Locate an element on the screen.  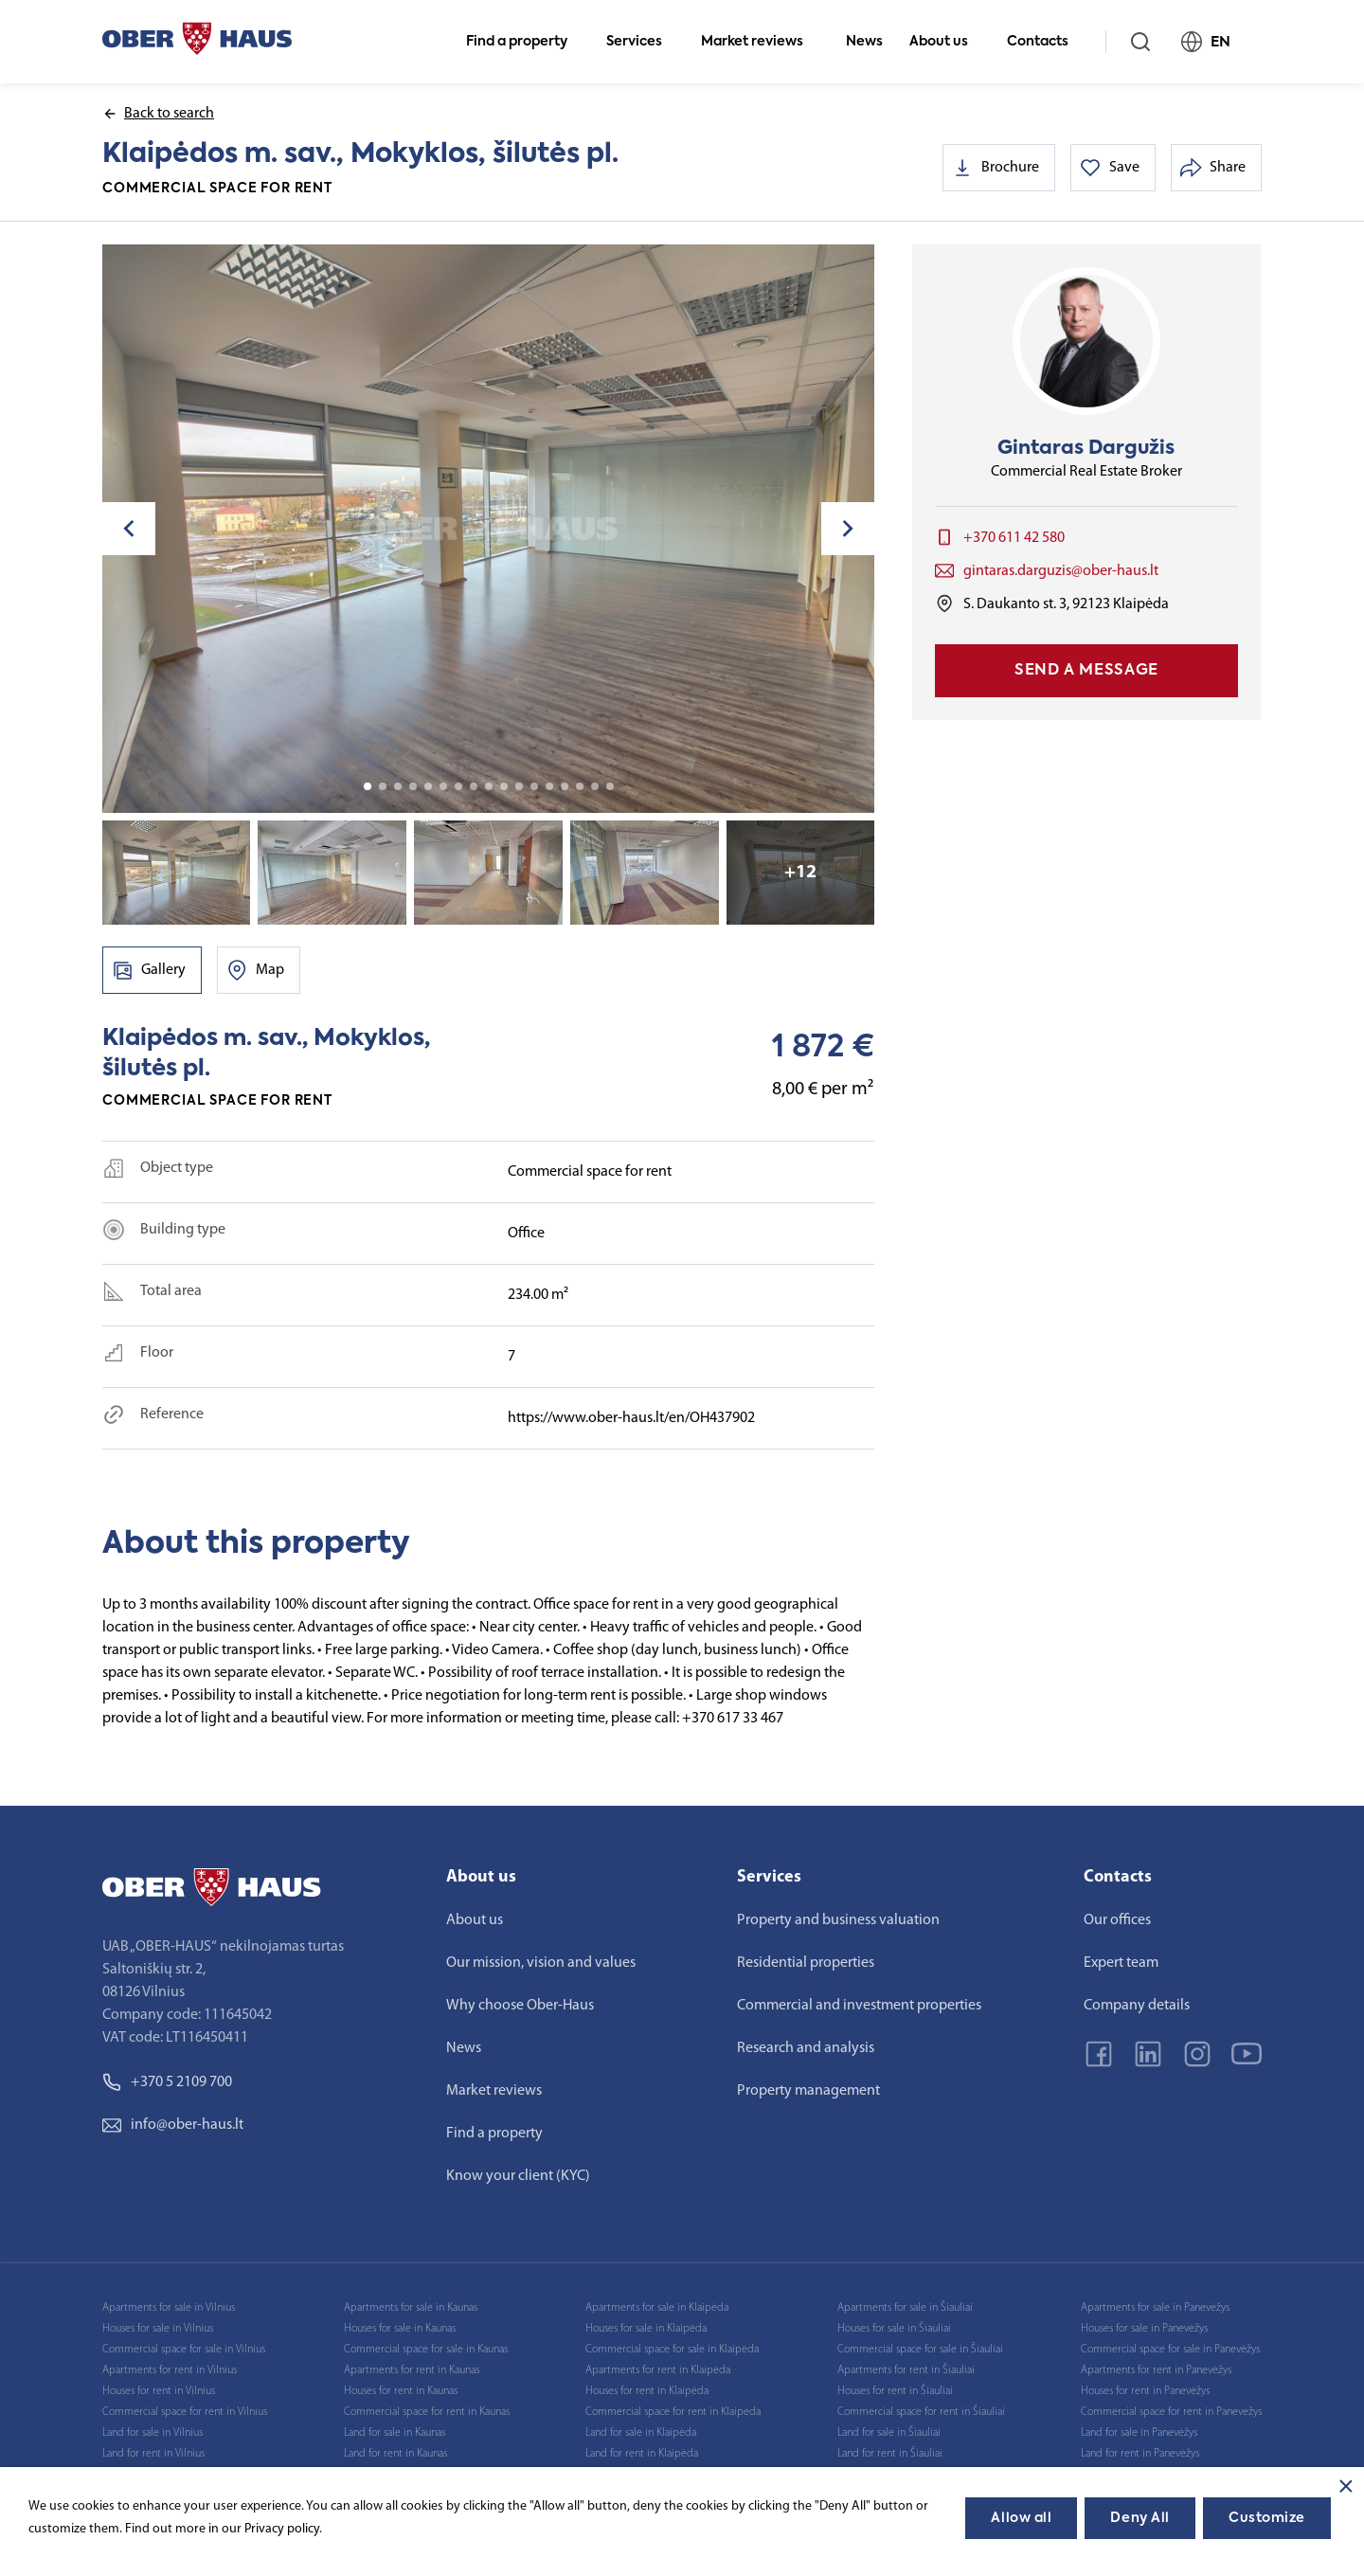
Land for sale in Kaunas is located at coordinates (394, 2433).